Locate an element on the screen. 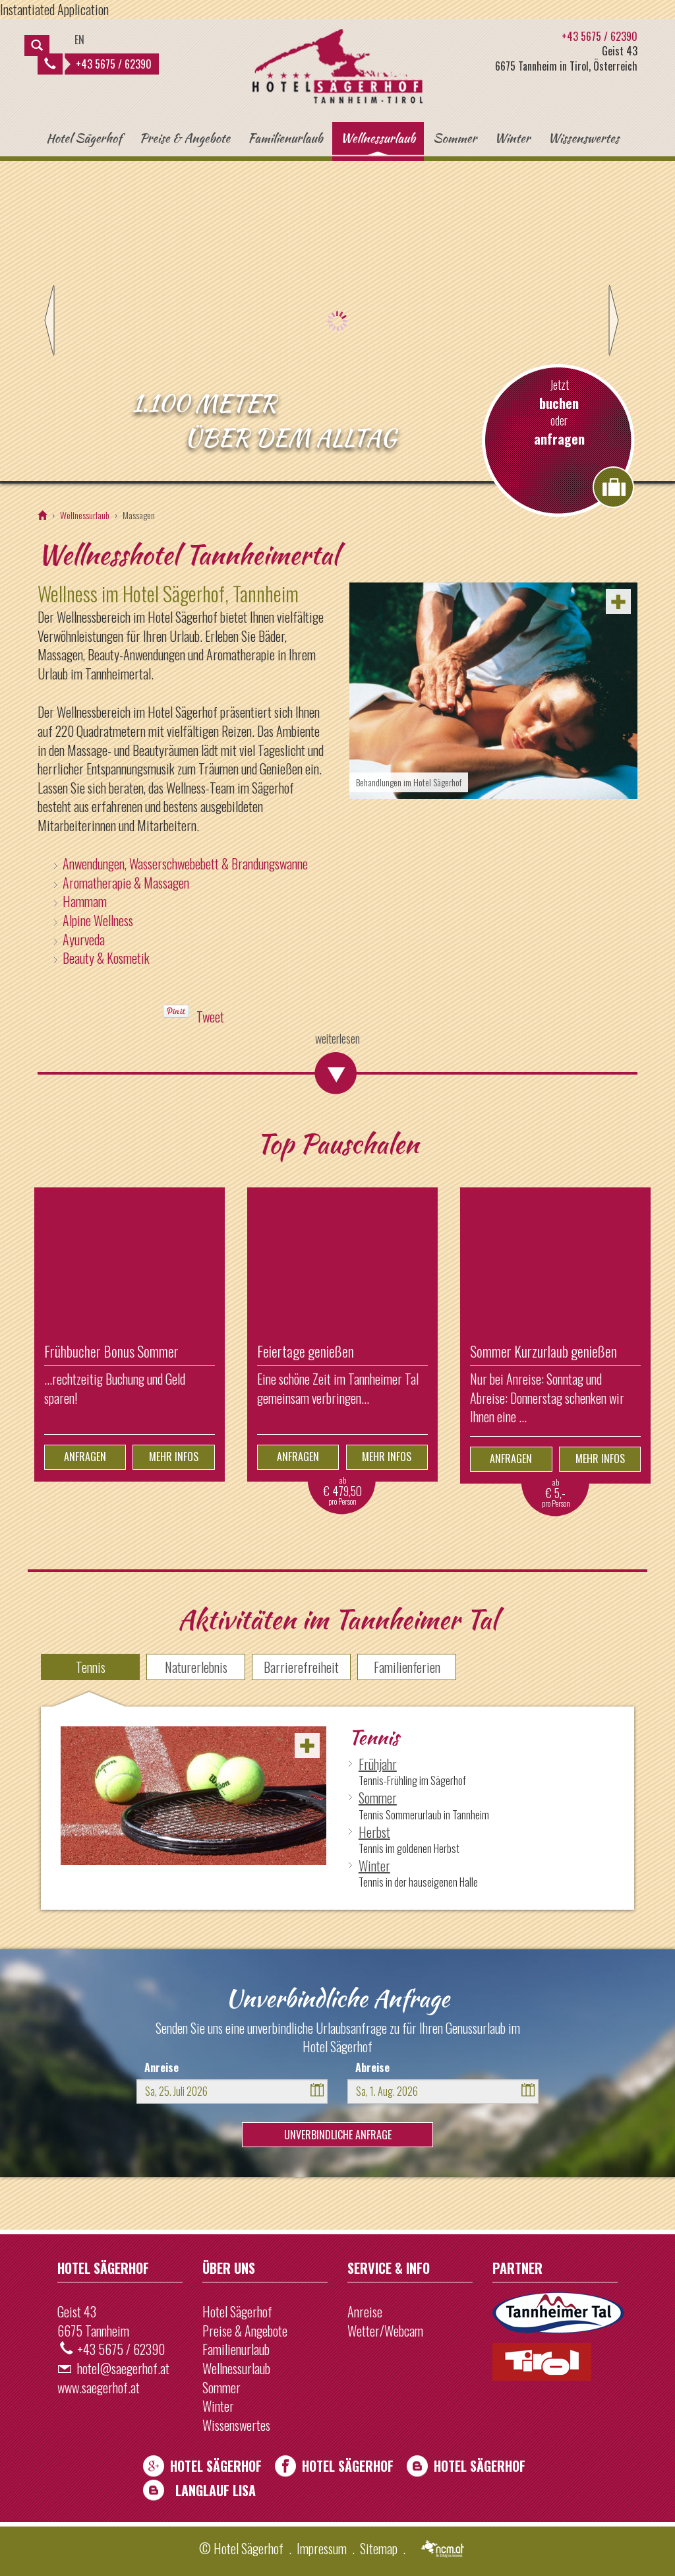 Image resolution: width=675 pixels, height=2576 pixels. Frühjahr is located at coordinates (378, 1764).